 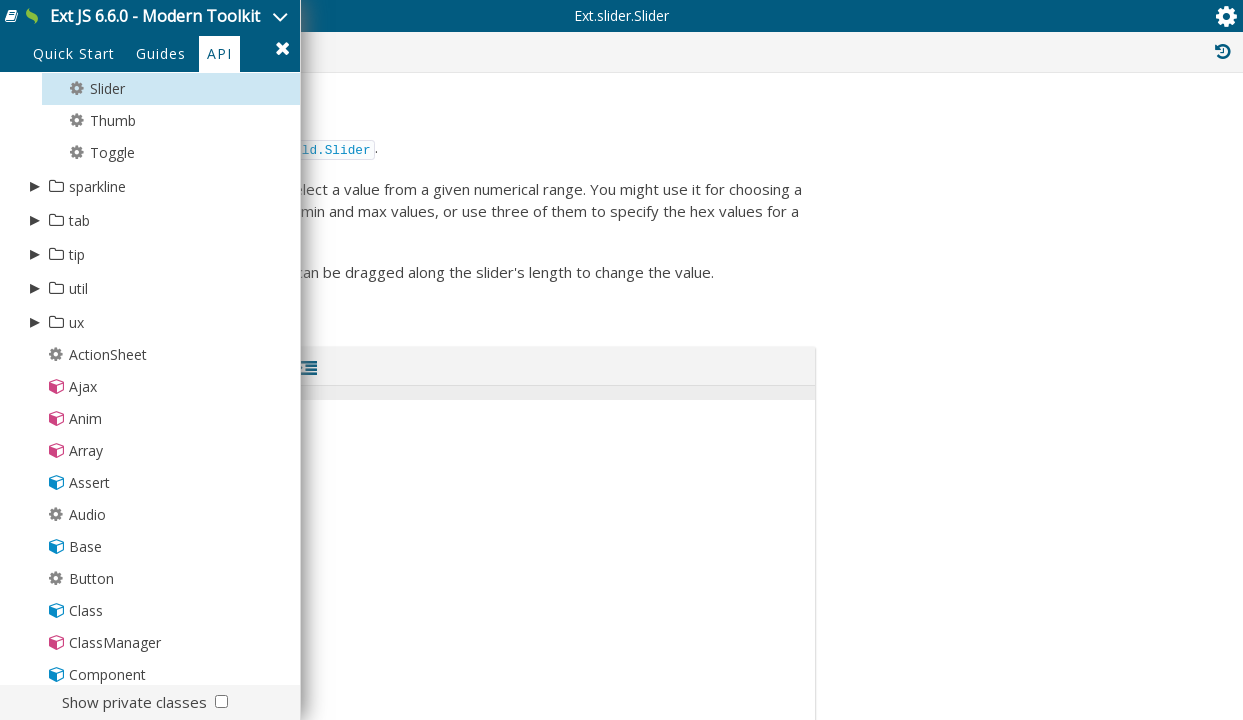 I want to click on Private, so click(x=950, y=128).